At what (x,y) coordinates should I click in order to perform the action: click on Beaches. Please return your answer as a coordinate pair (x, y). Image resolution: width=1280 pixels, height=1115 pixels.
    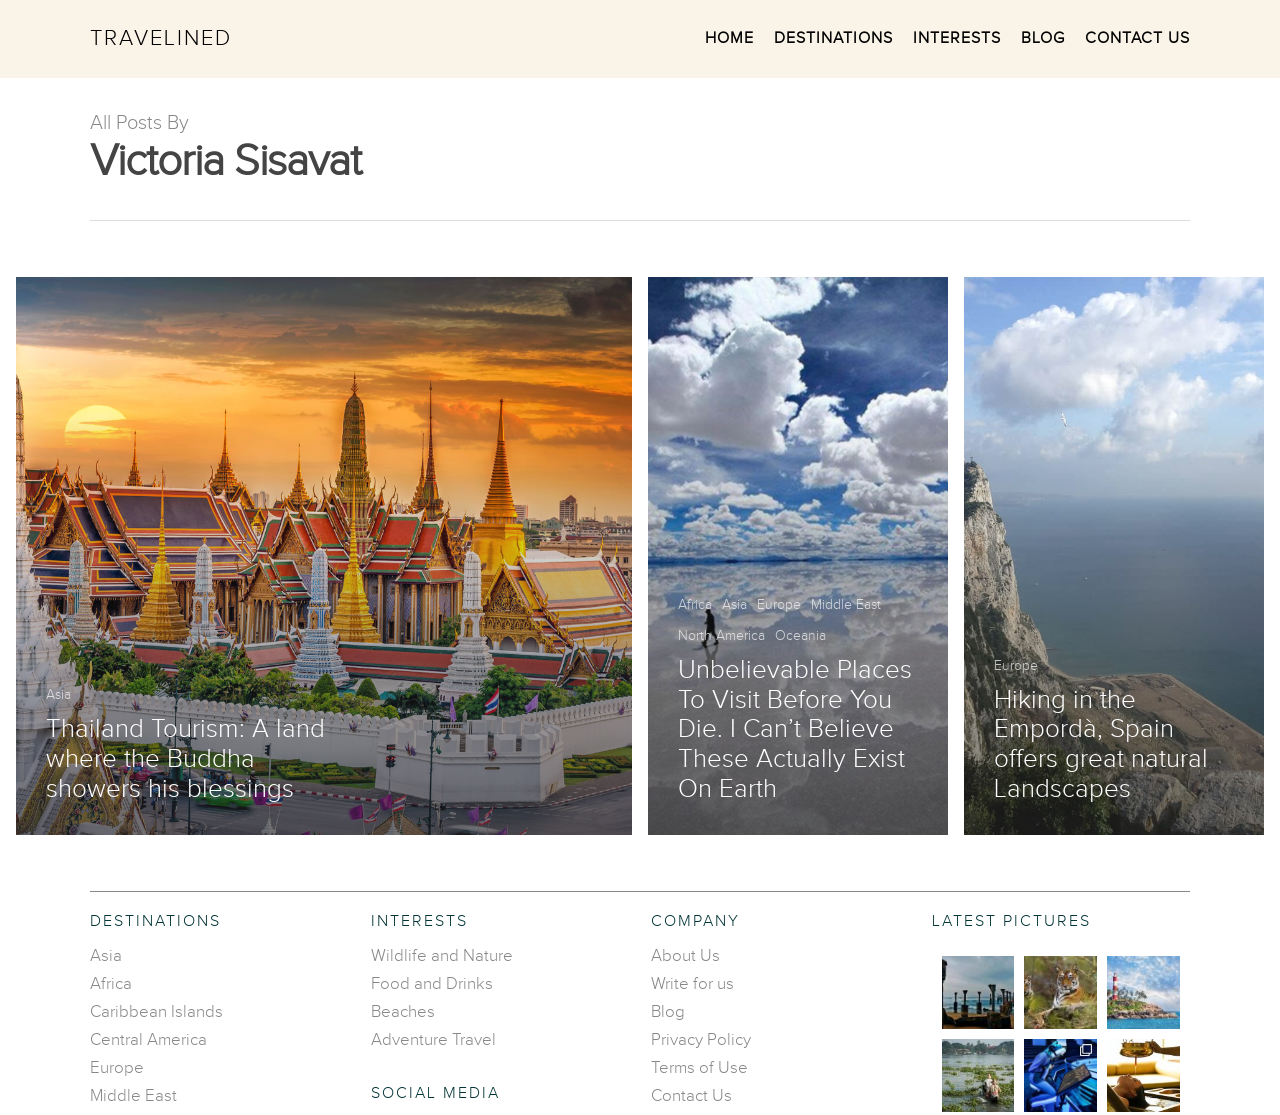
    Looking at the image, I should click on (403, 1012).